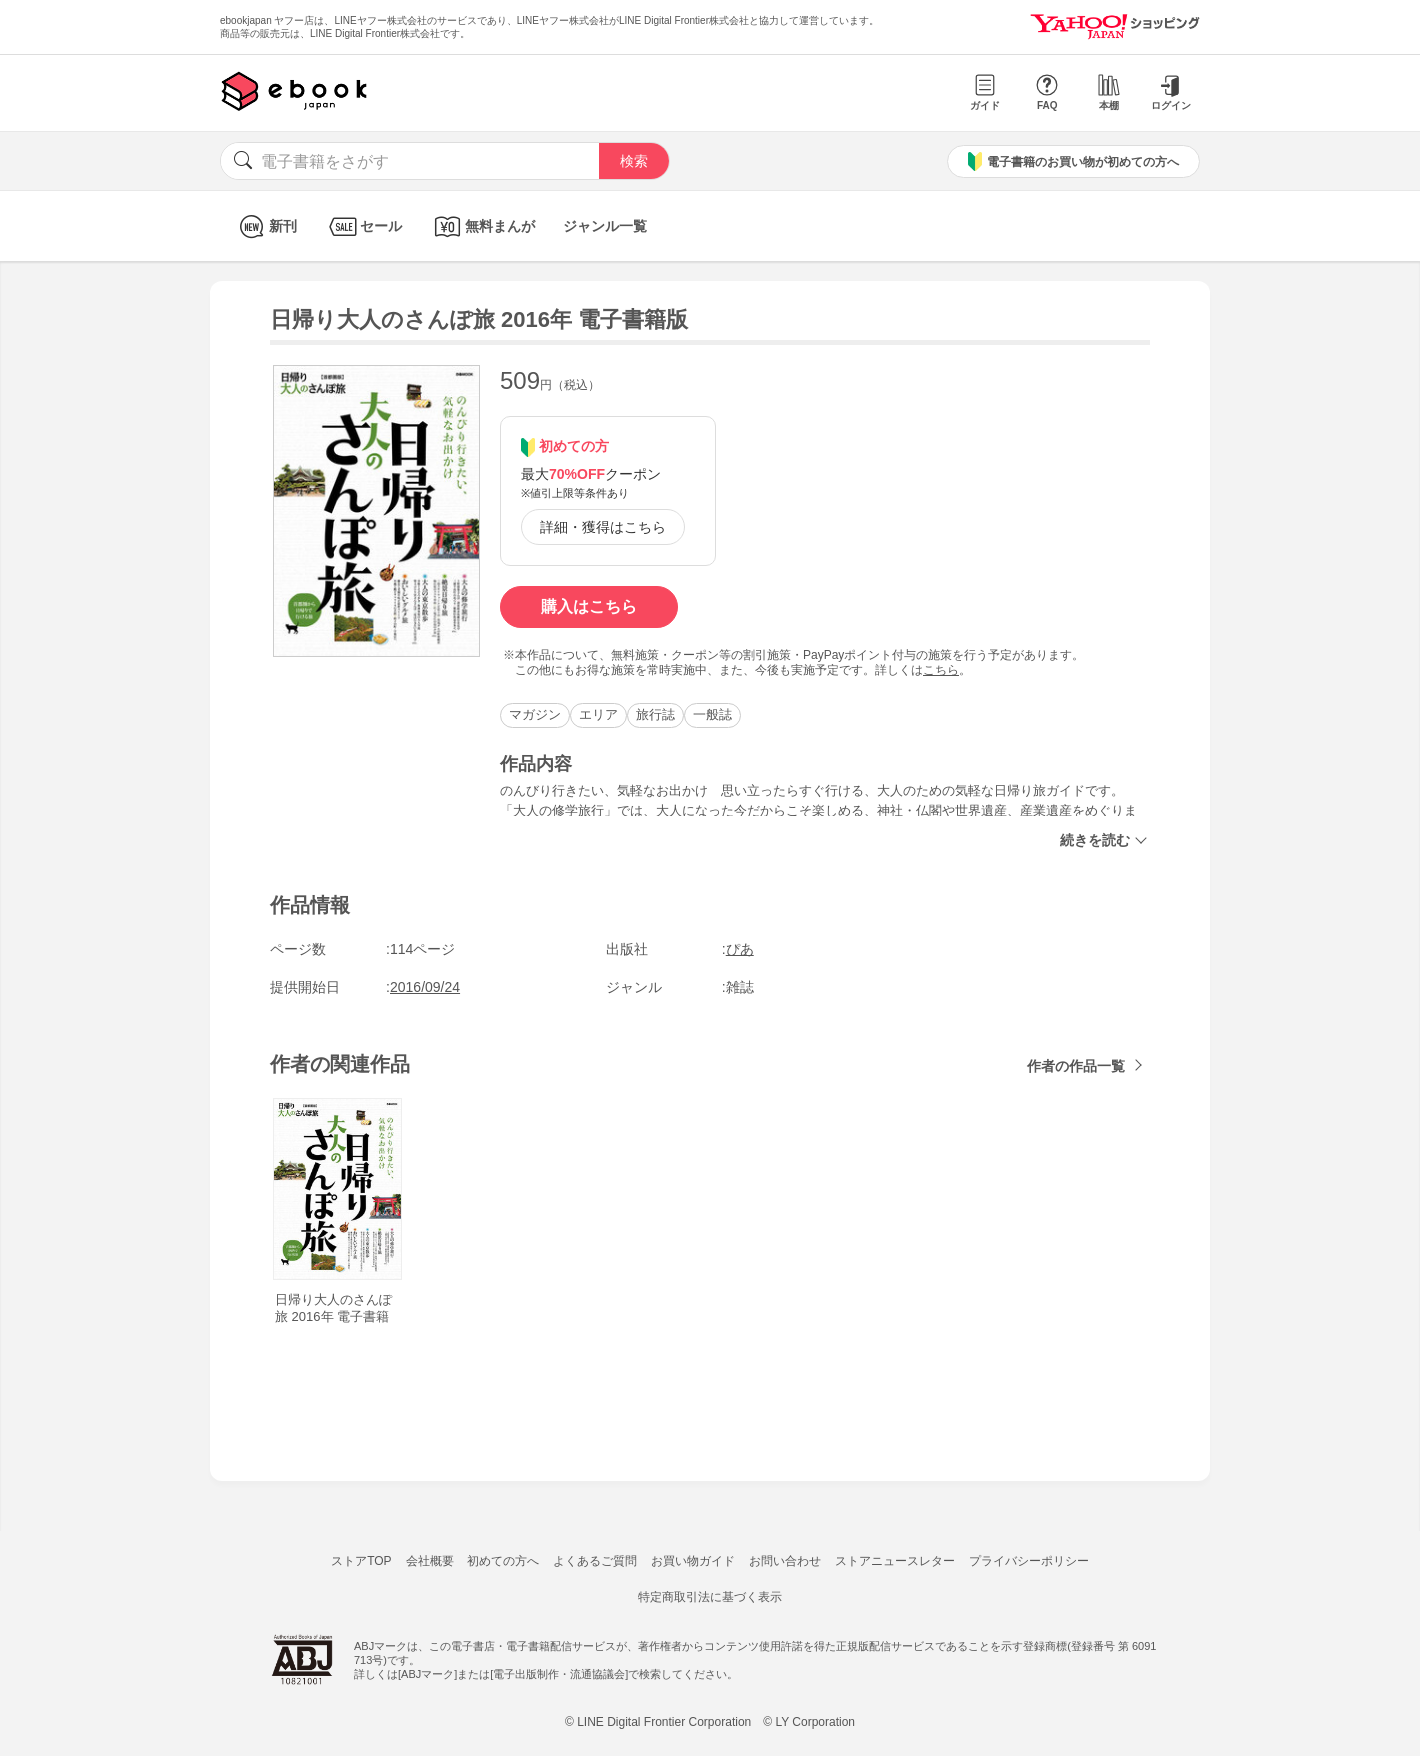  Describe the element at coordinates (482, 226) in the screenshot. I see `無料まんが` at that location.